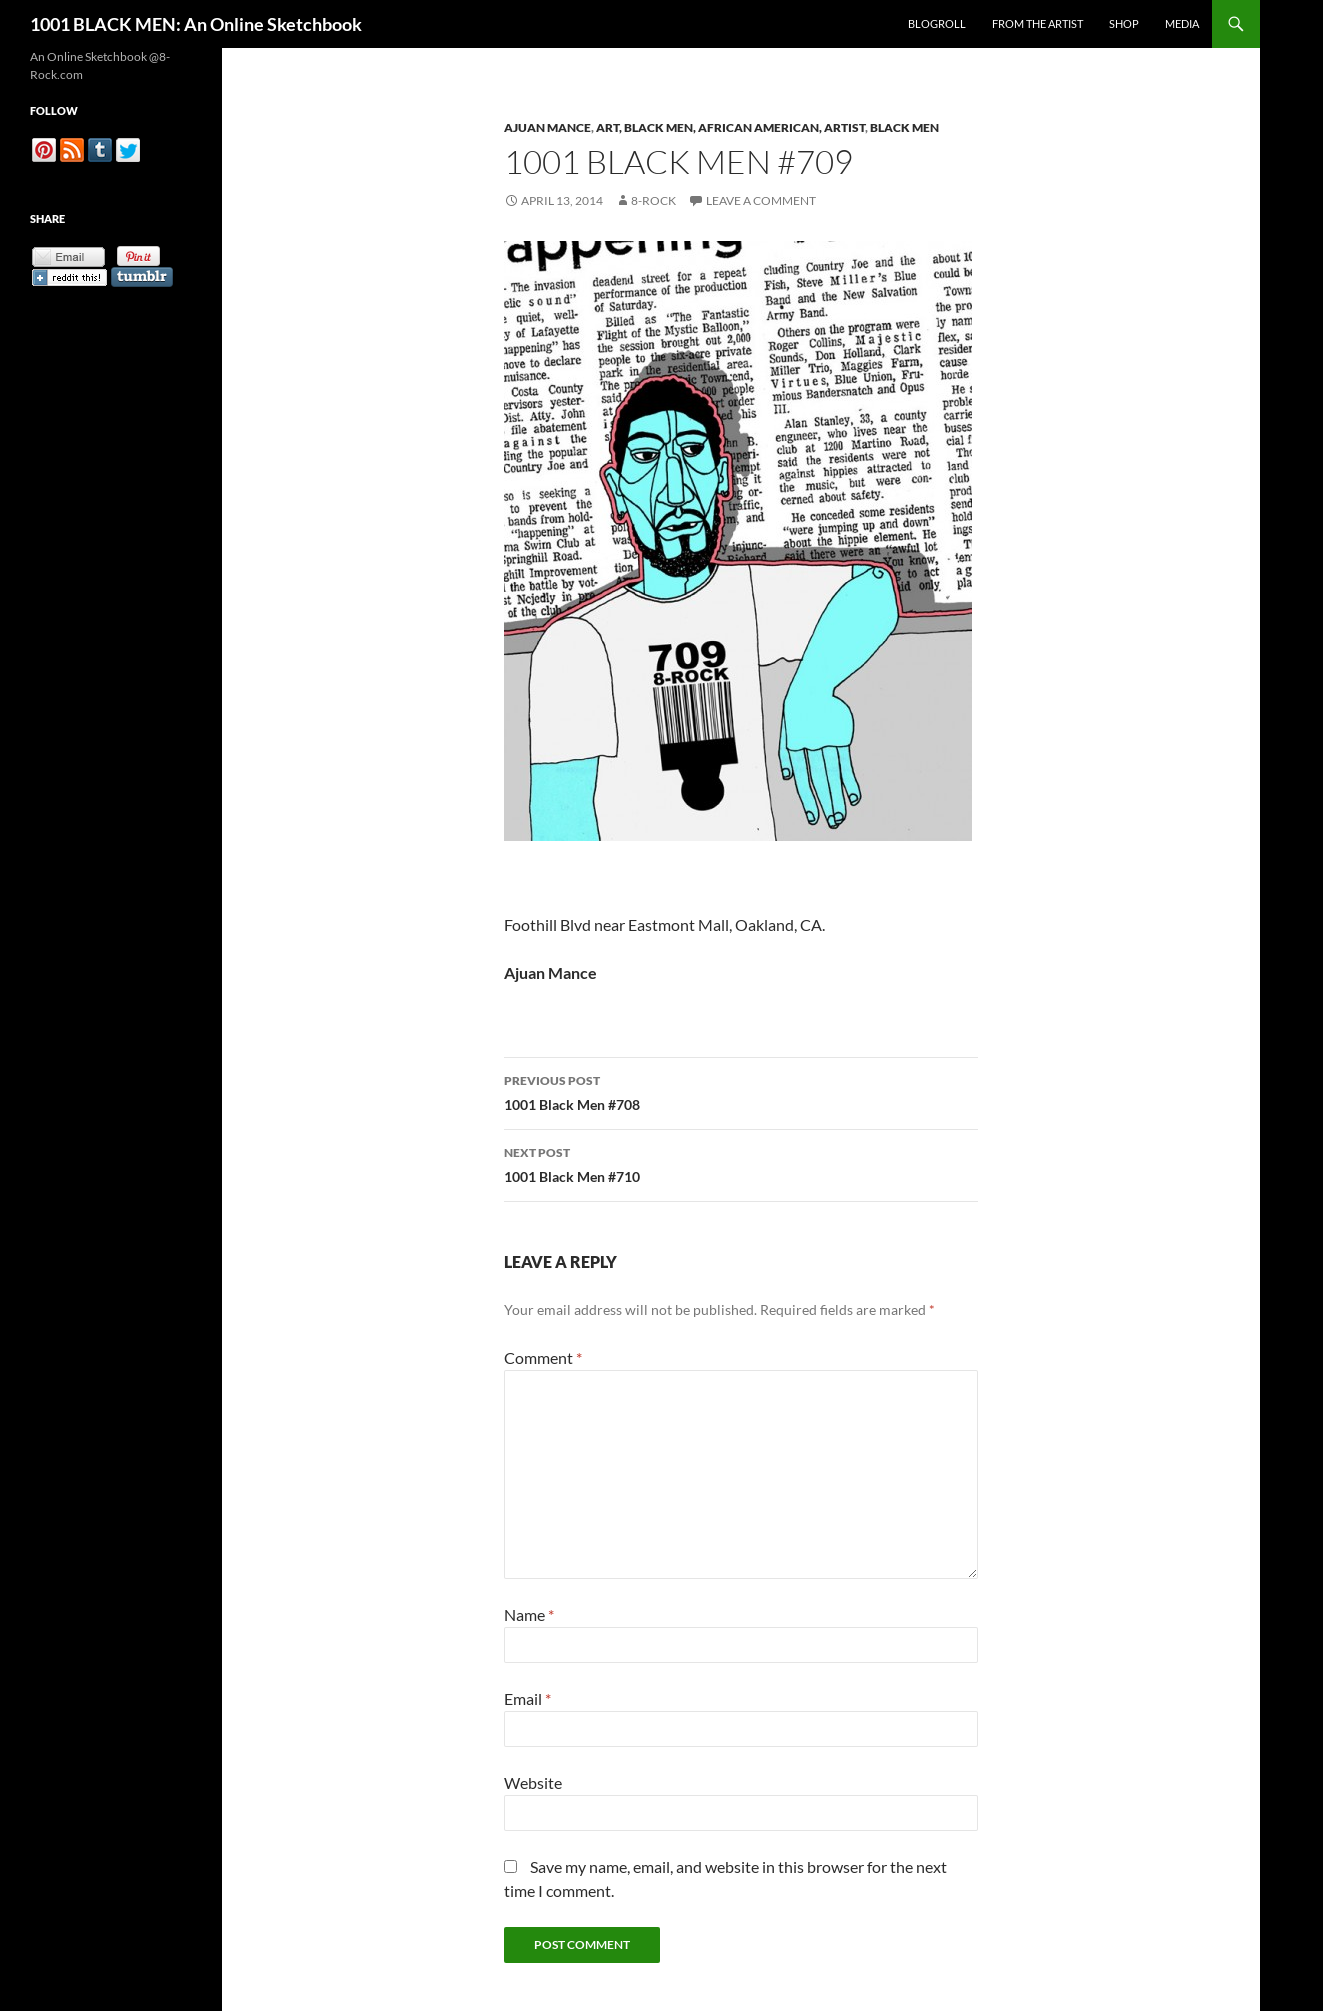 The width and height of the screenshot is (1323, 2011). What do you see at coordinates (761, 200) in the screenshot?
I see `Leave a comment` at bounding box center [761, 200].